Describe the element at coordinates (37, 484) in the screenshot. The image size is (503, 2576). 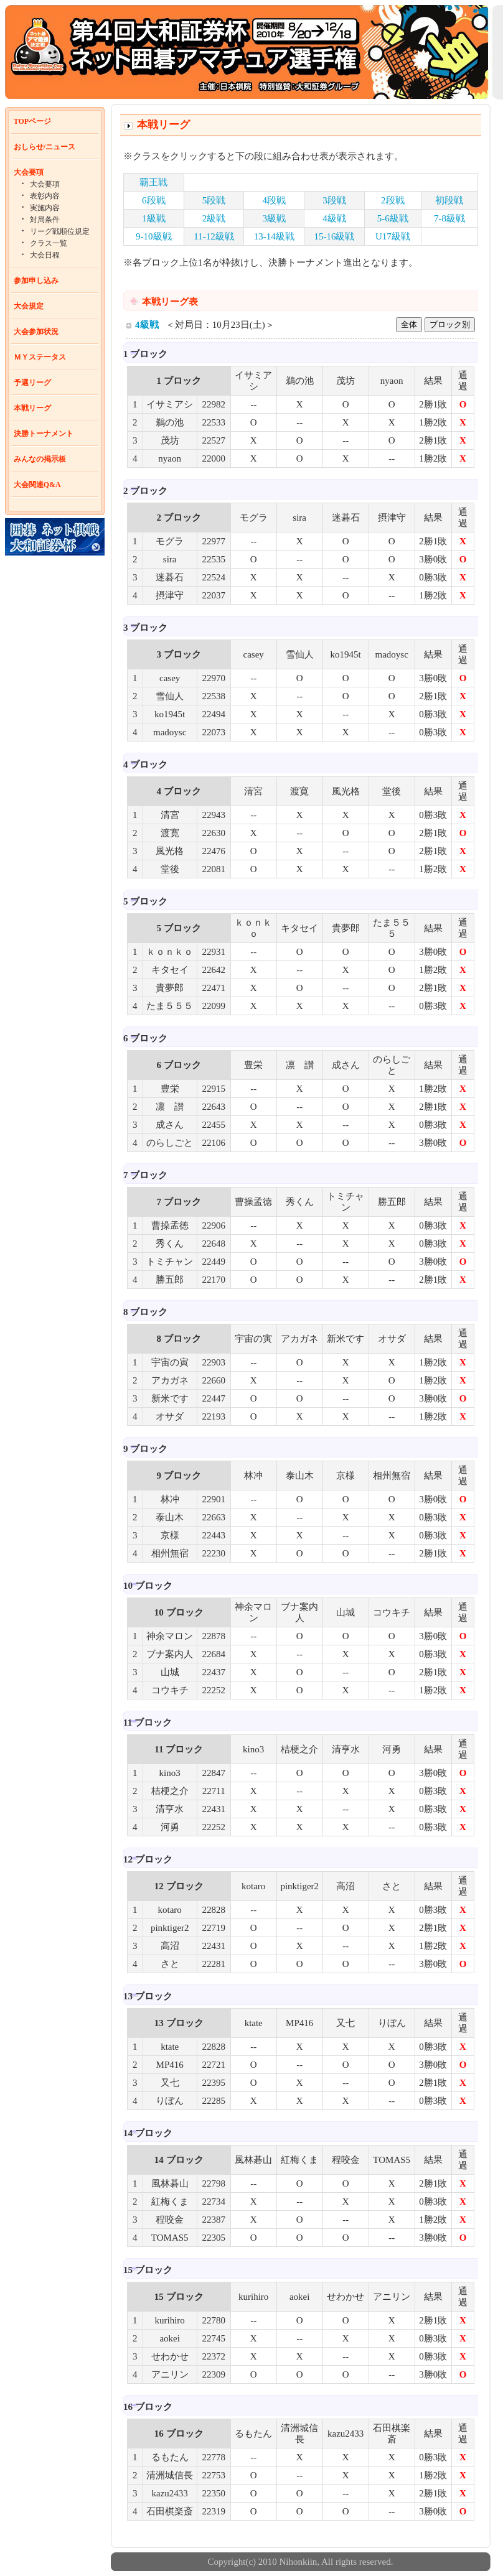
I see `大会関連Q&A` at that location.